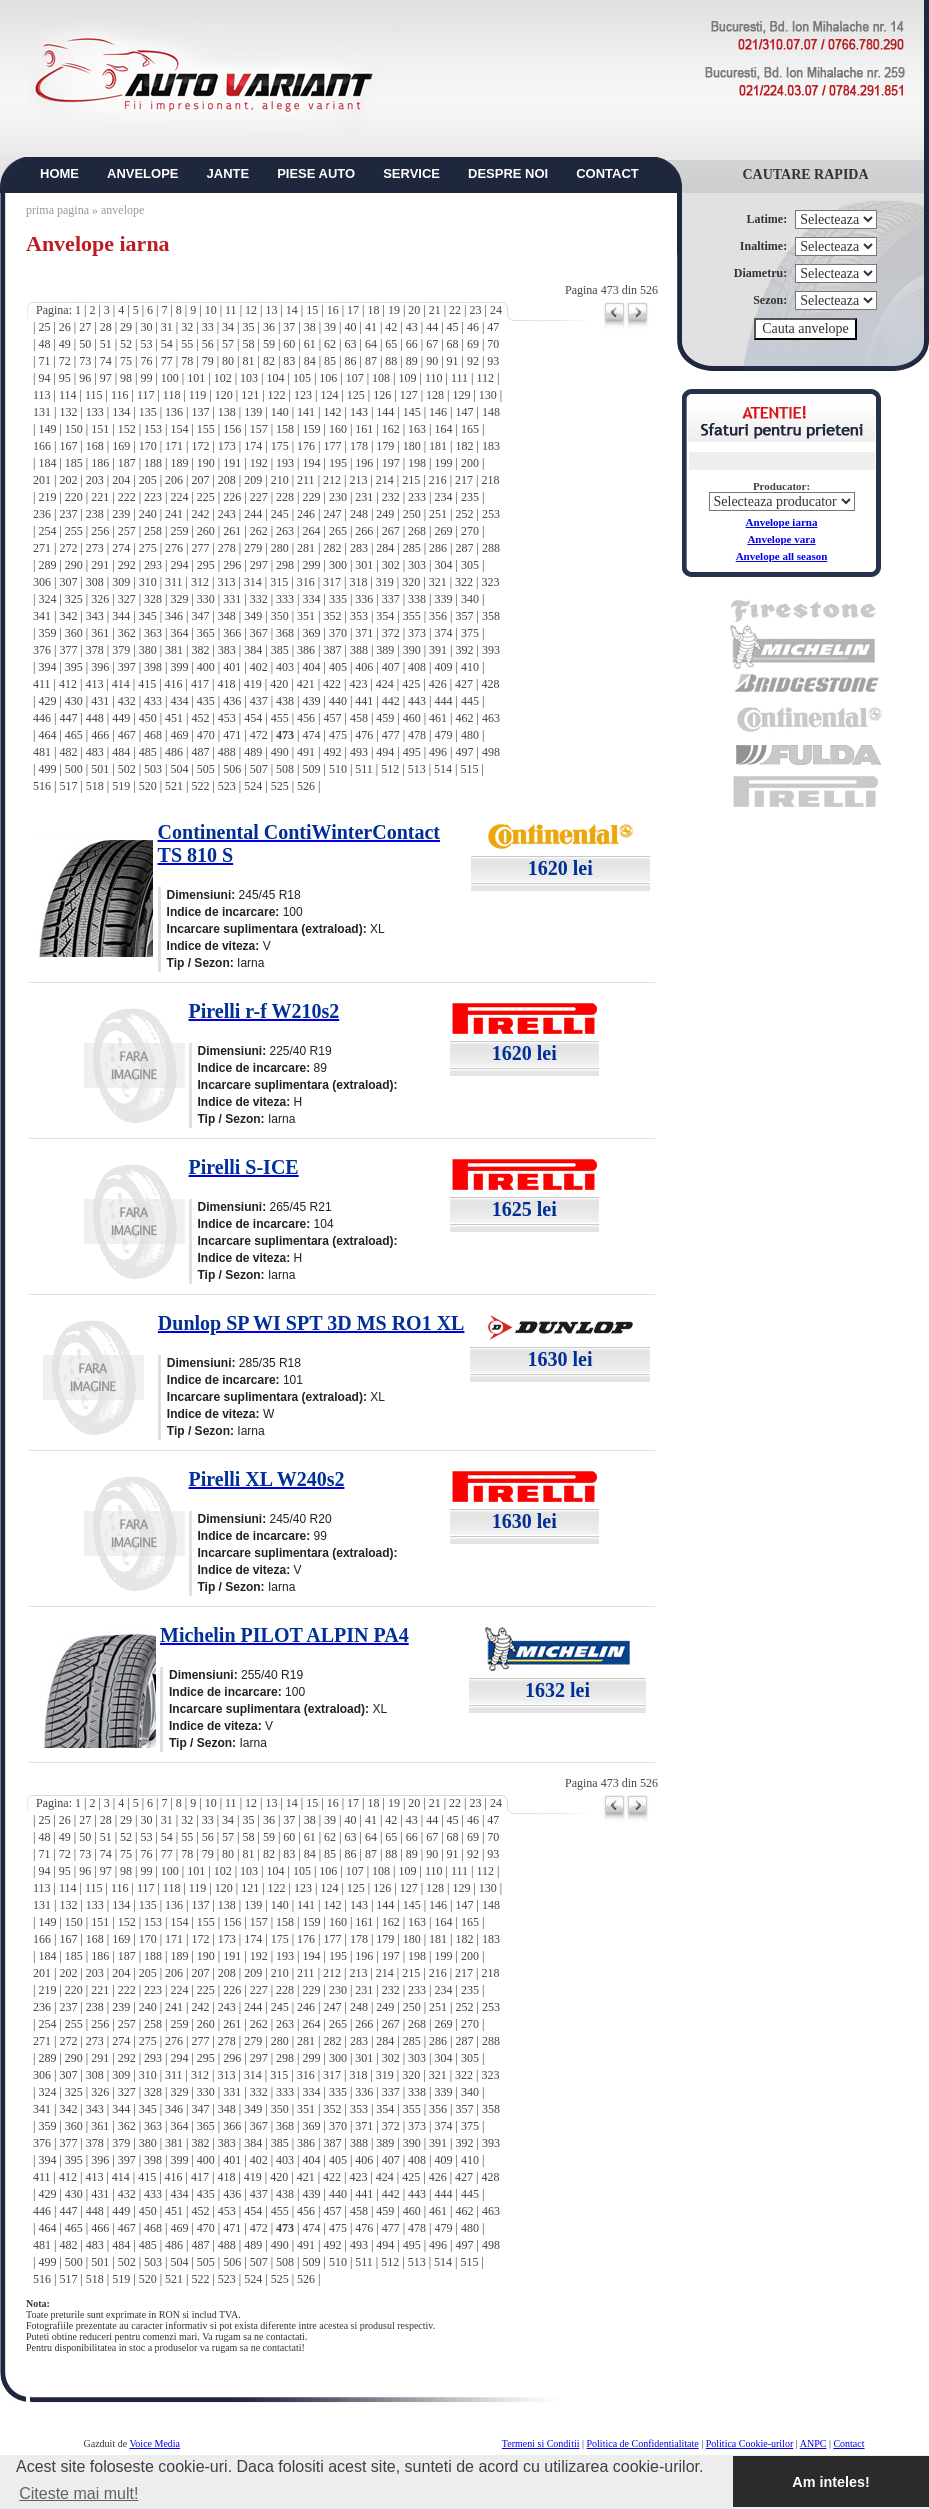 This screenshot has height=2509, width=929. What do you see at coordinates (148, 480) in the screenshot?
I see `205` at bounding box center [148, 480].